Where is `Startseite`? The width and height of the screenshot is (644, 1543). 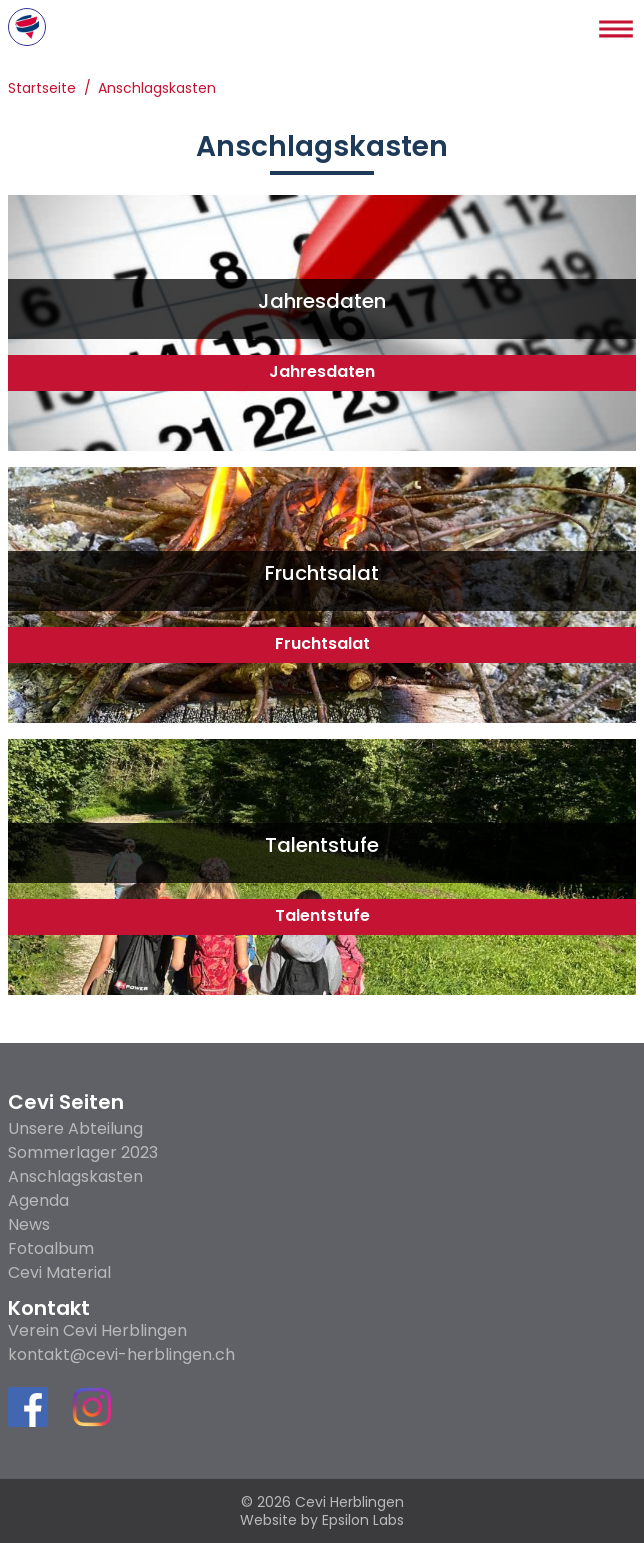 Startseite is located at coordinates (42, 89).